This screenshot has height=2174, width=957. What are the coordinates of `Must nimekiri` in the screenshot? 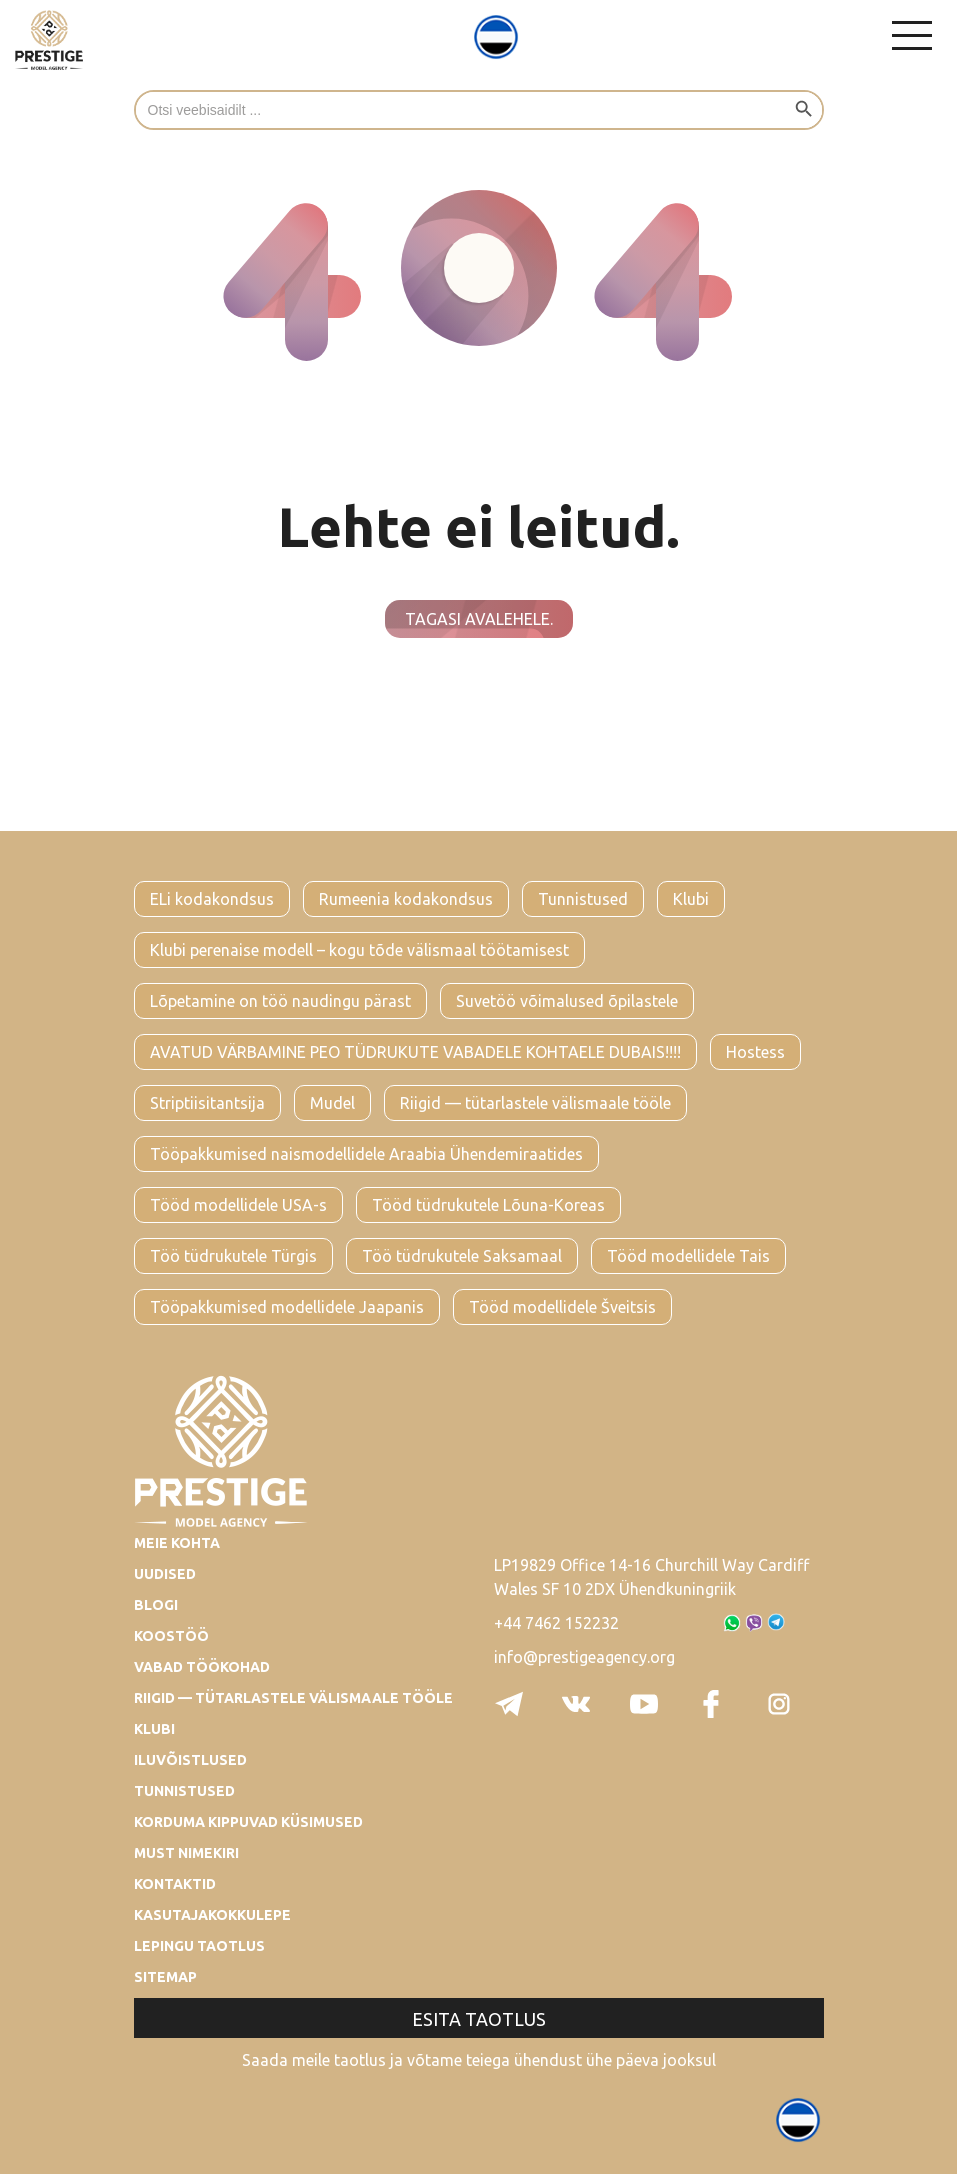 It's located at (186, 1853).